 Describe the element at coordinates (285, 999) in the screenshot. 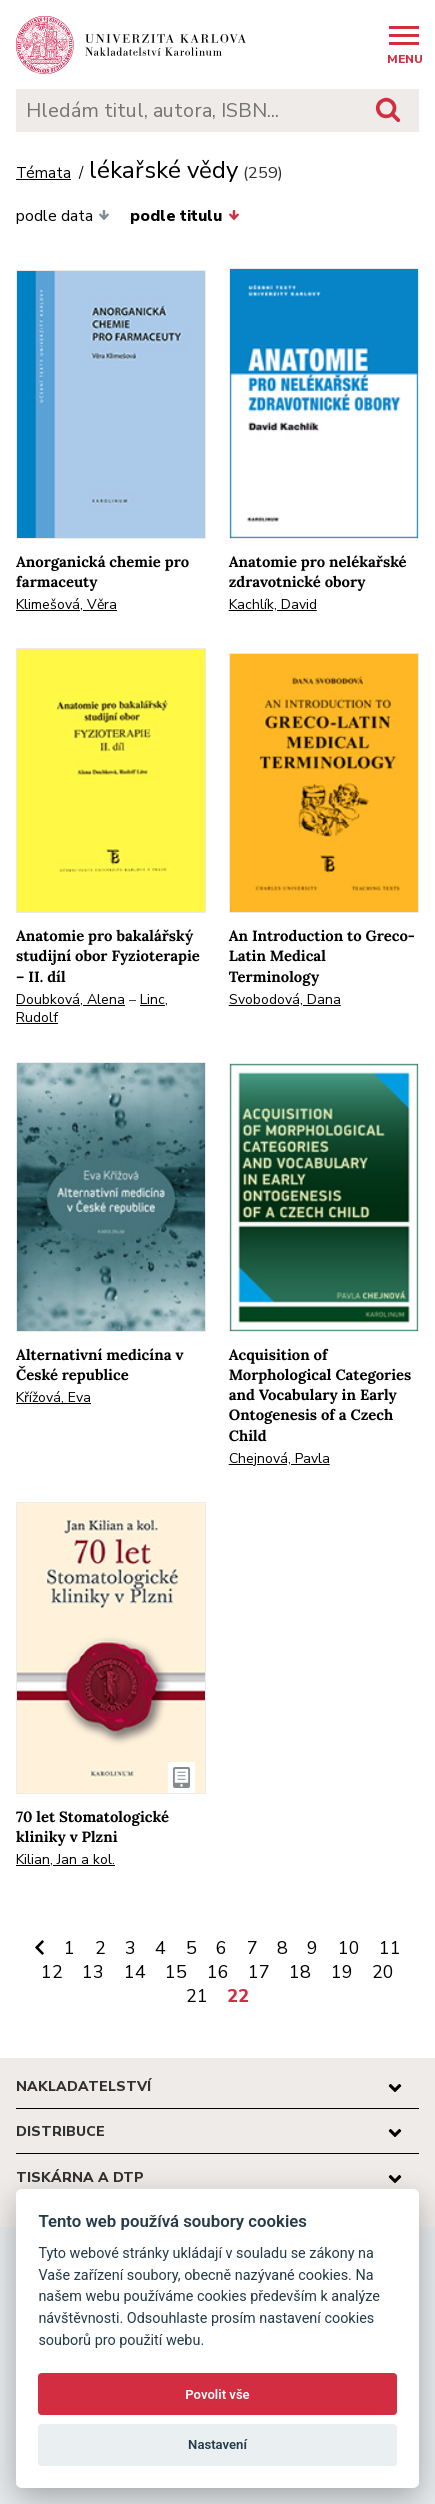

I see `Svobodová, Dana` at that location.